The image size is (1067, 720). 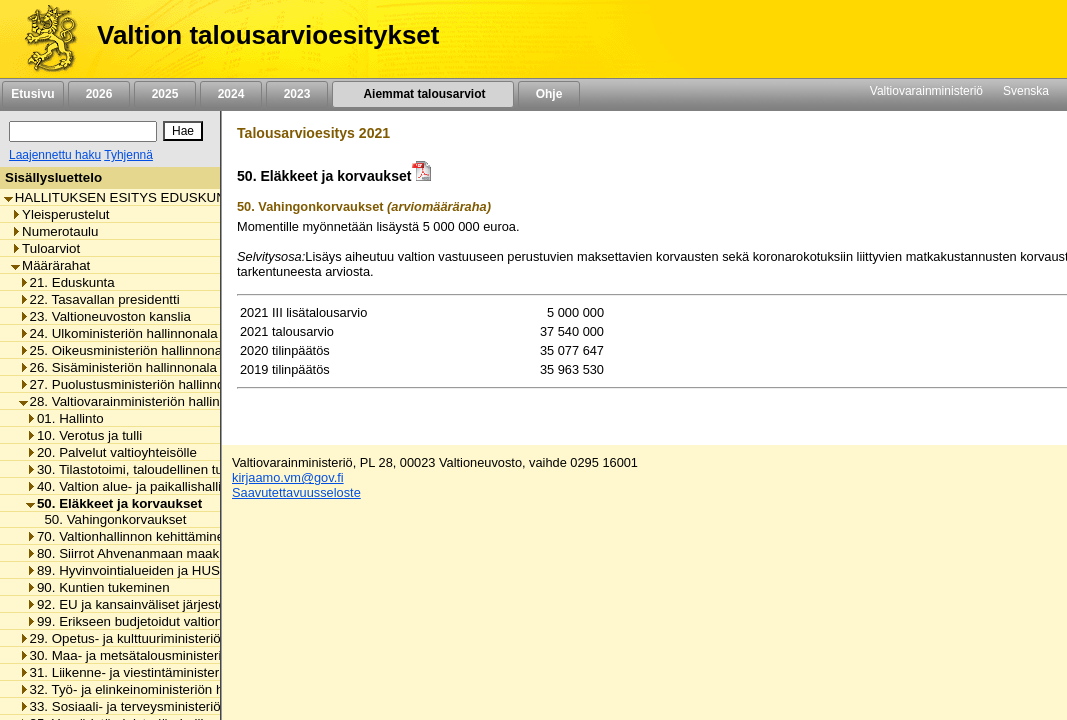 What do you see at coordinates (231, 94) in the screenshot?
I see `2024` at bounding box center [231, 94].